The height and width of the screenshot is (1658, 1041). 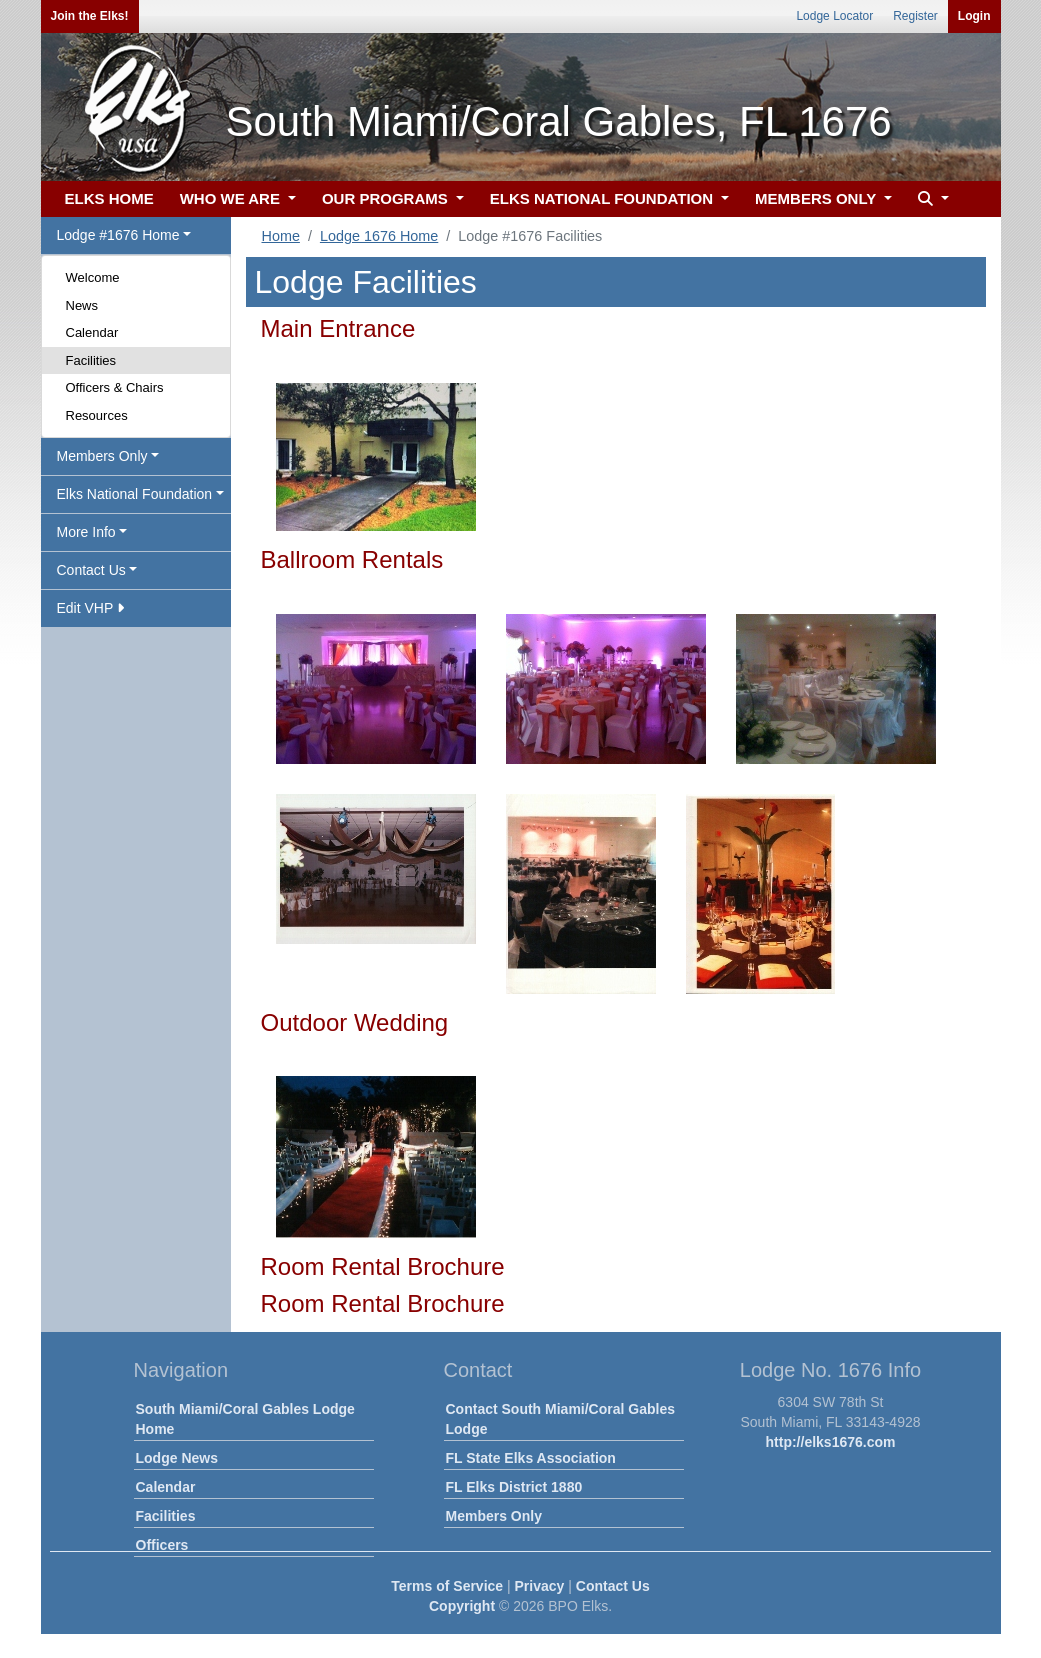 What do you see at coordinates (447, 1586) in the screenshot?
I see `Terms of Service` at bounding box center [447, 1586].